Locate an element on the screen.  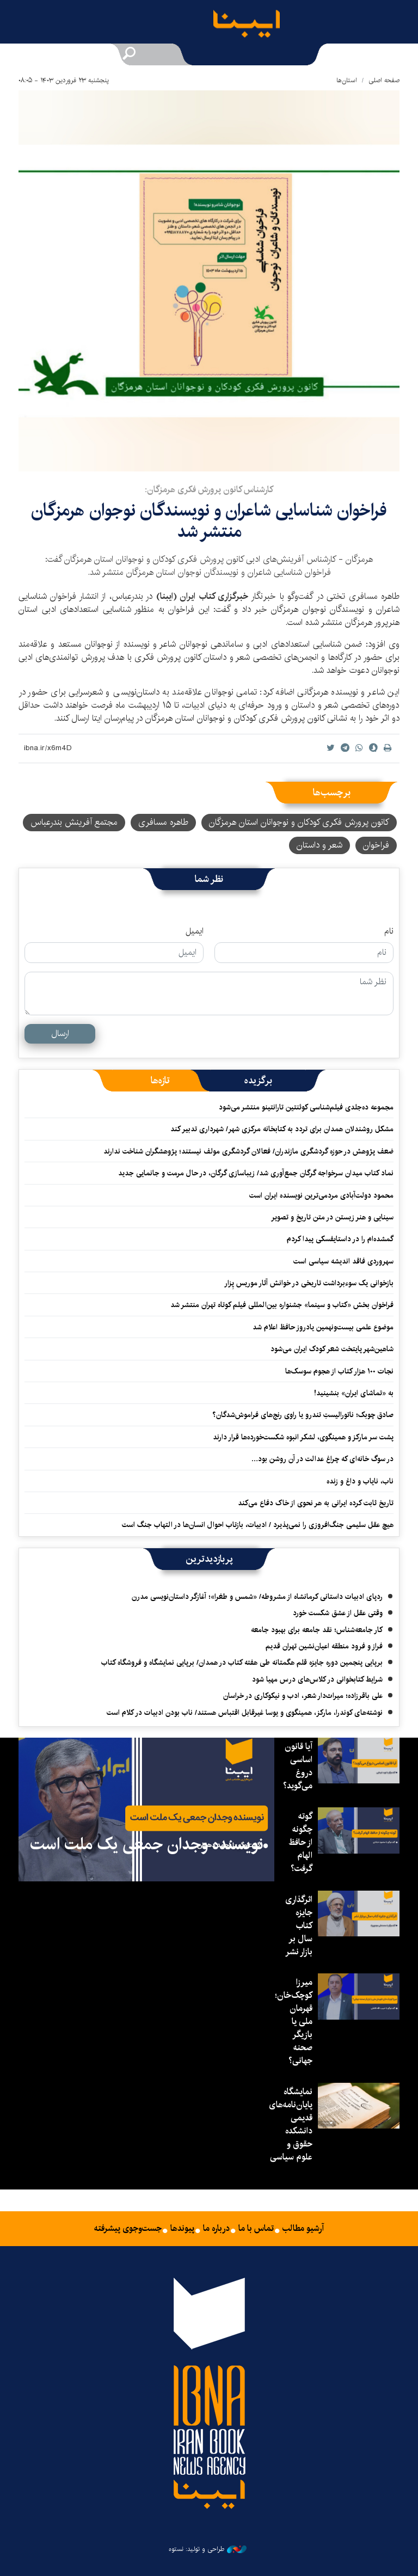
ردپای ادبیات داستانی کرمانشاه از مشروطه/ «شمس و طغرا»؛ آغازگر داستان‌نویسی مدرن is located at coordinates (257, 1597).